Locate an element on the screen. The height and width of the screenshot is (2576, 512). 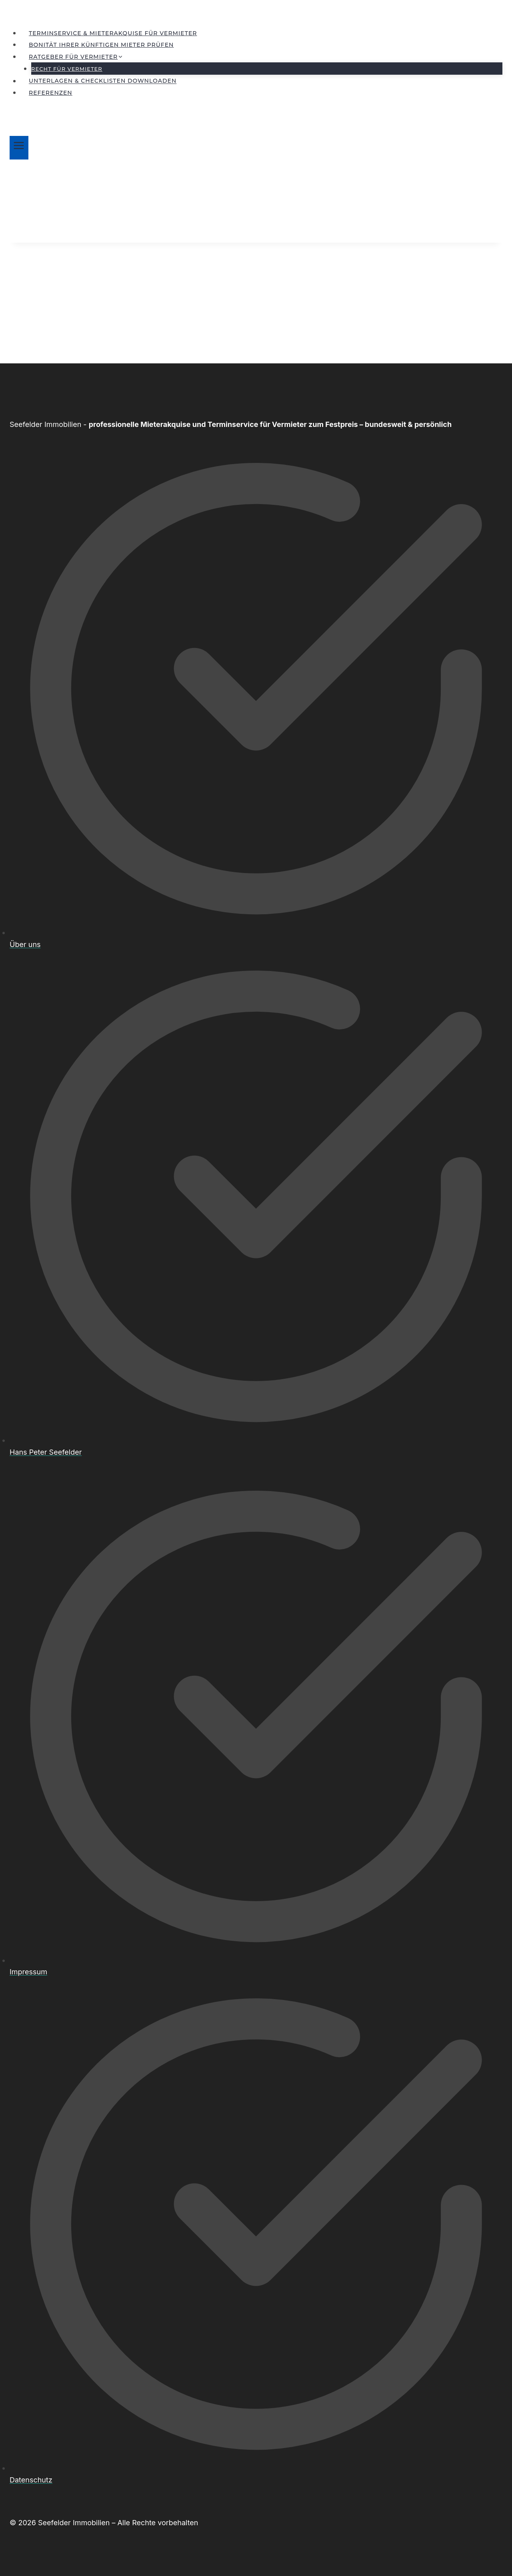
Recht für Vermieter is located at coordinates (66, 69).